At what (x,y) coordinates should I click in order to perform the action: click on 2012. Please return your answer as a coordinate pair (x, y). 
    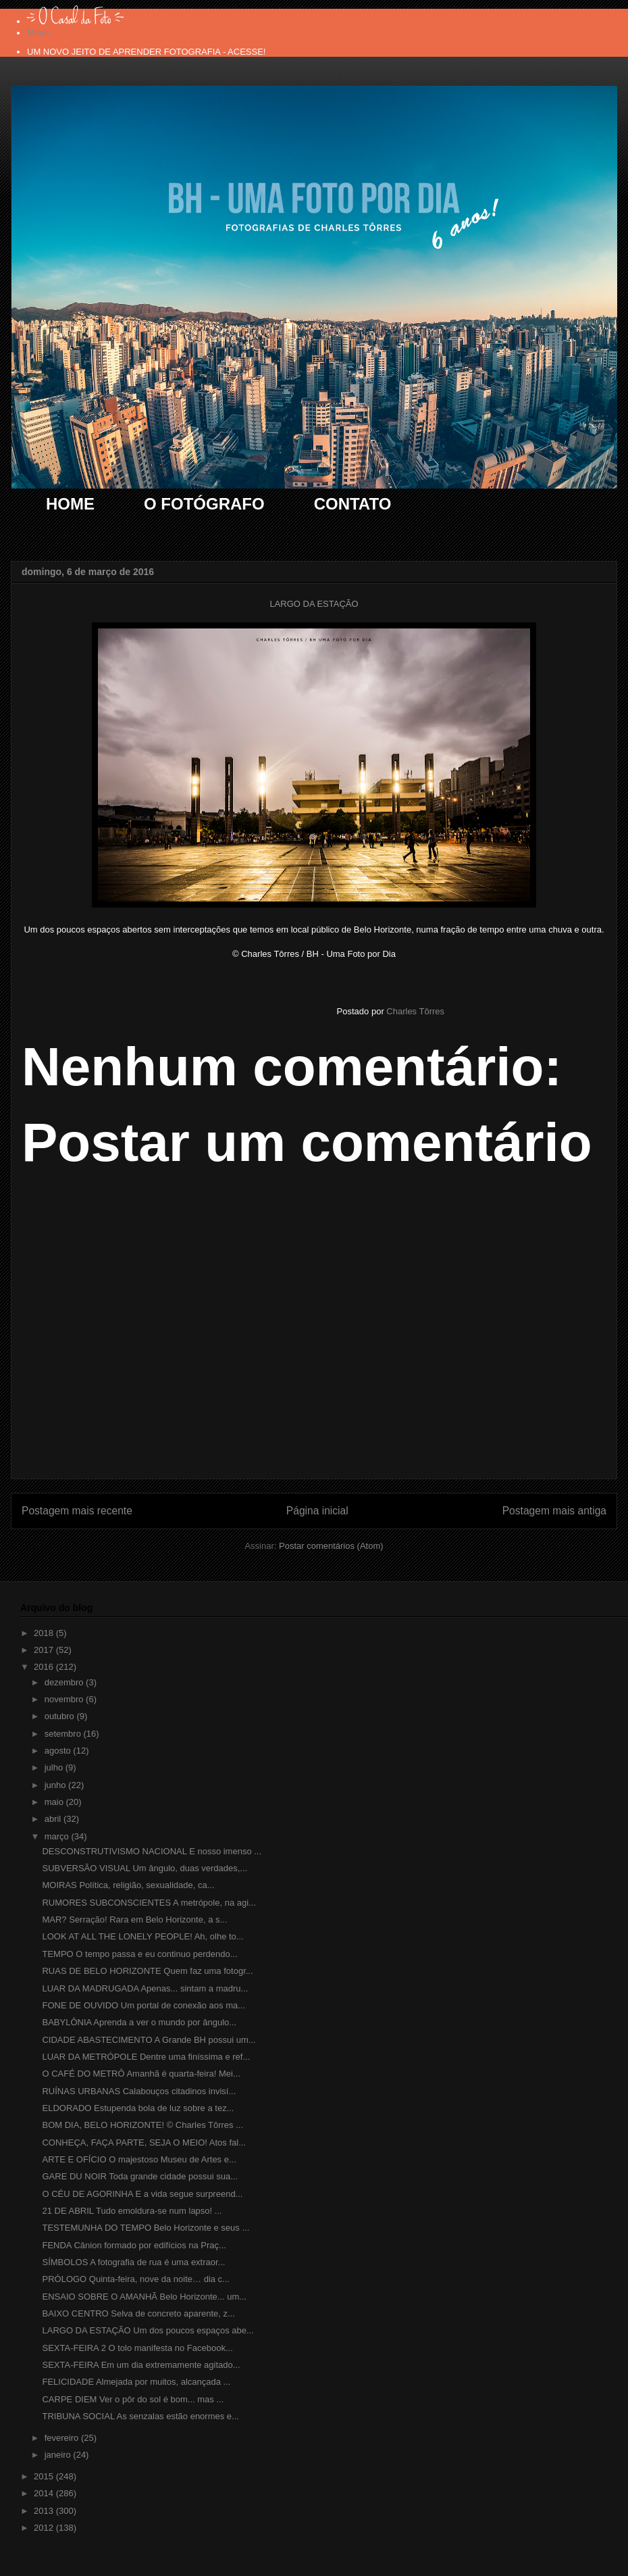
    Looking at the image, I should click on (45, 2528).